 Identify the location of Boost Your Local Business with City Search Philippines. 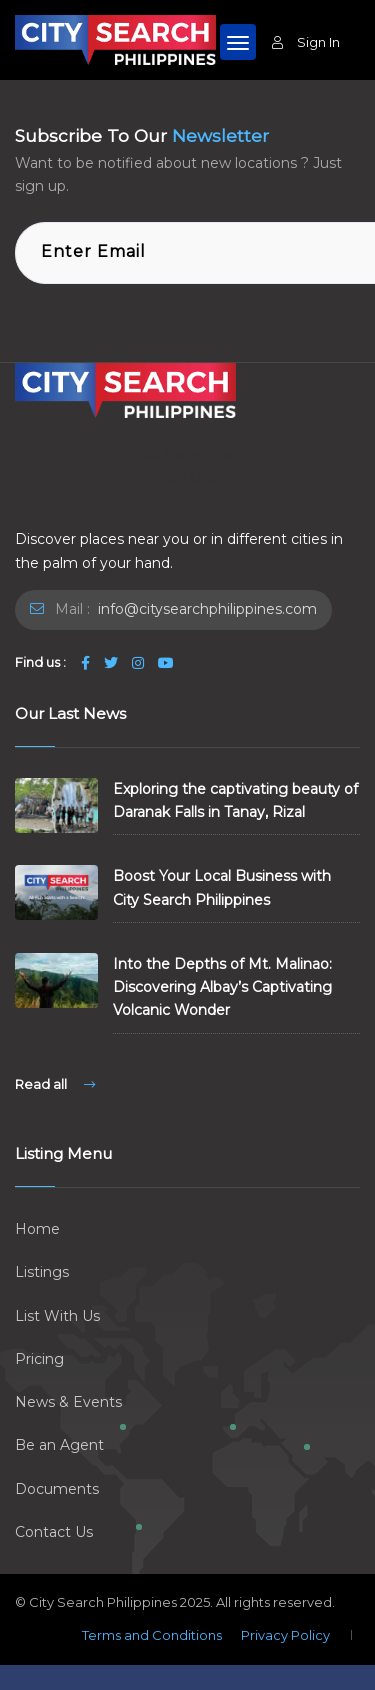
(222, 887).